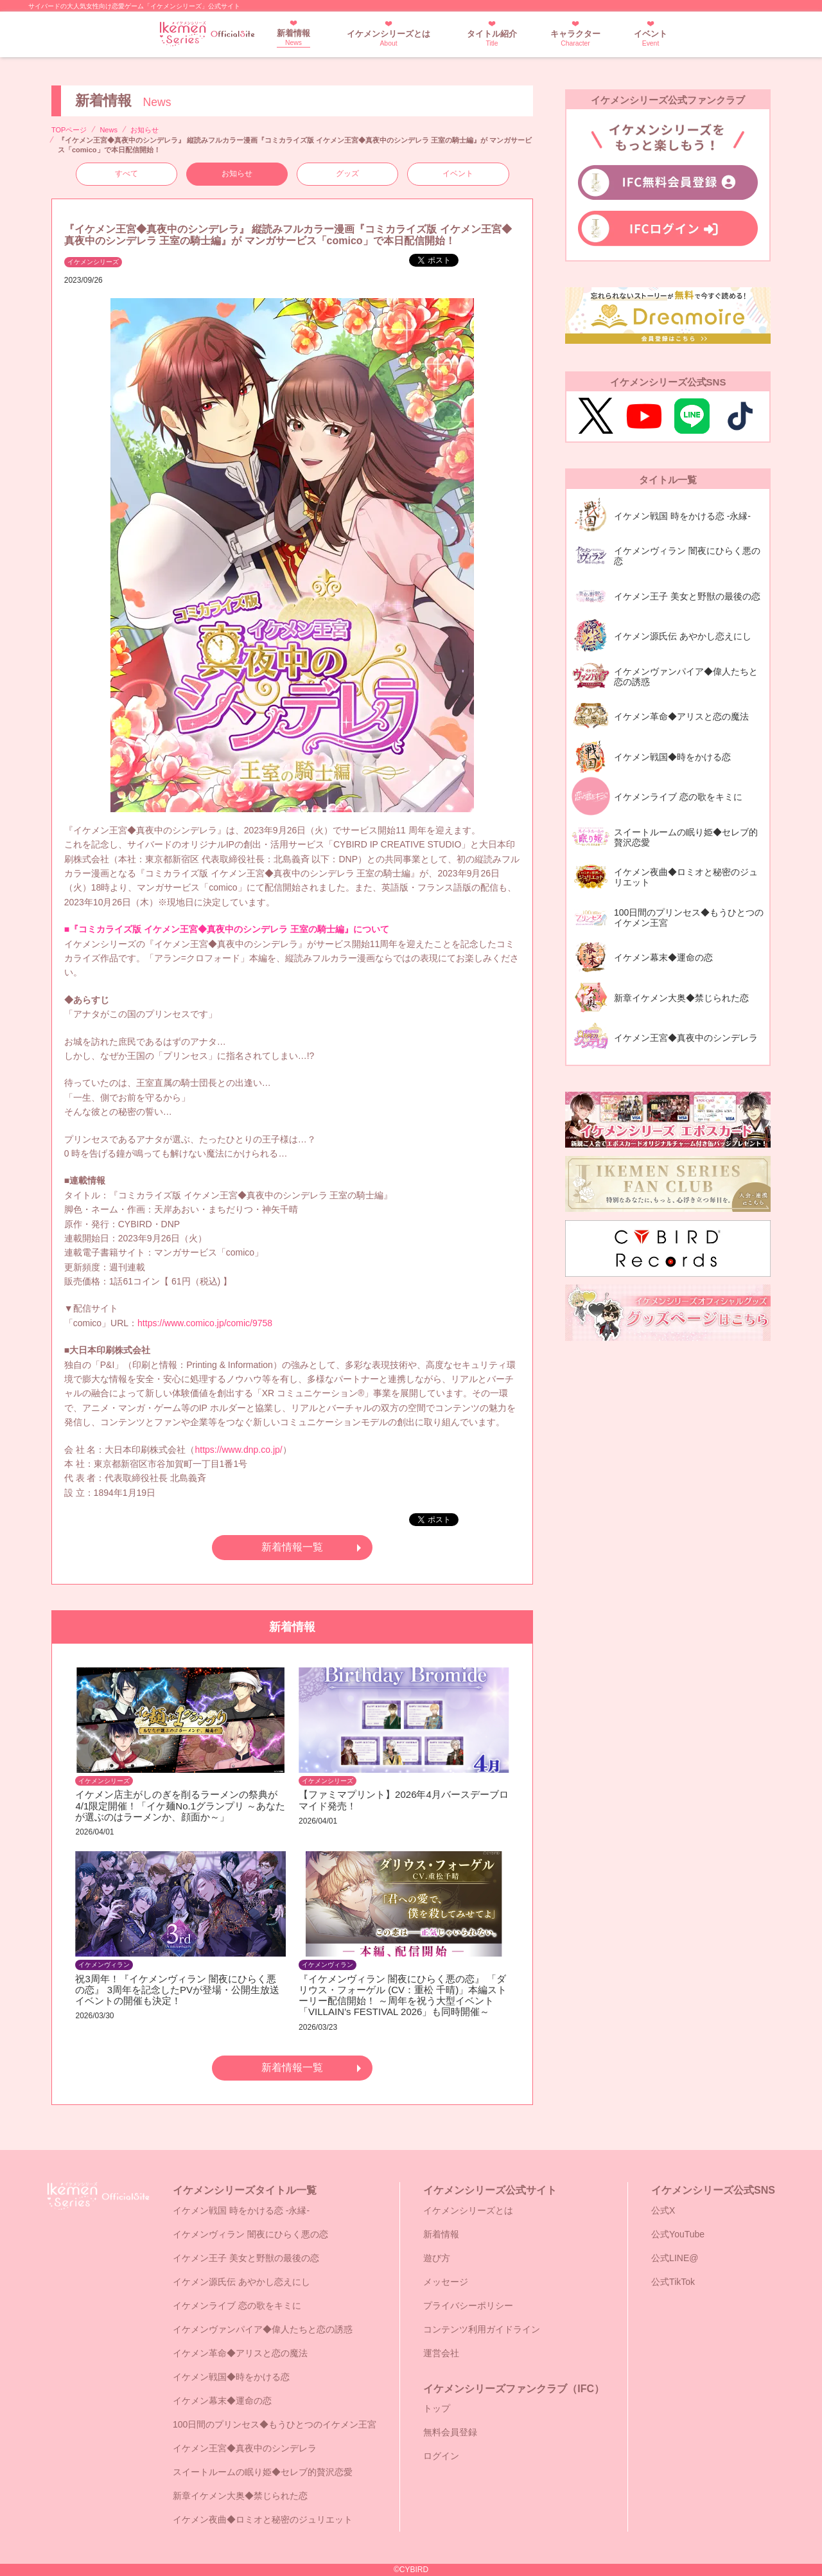  What do you see at coordinates (241, 2210) in the screenshot?
I see `イケメン戦国 時をかける恋 -永縁-` at bounding box center [241, 2210].